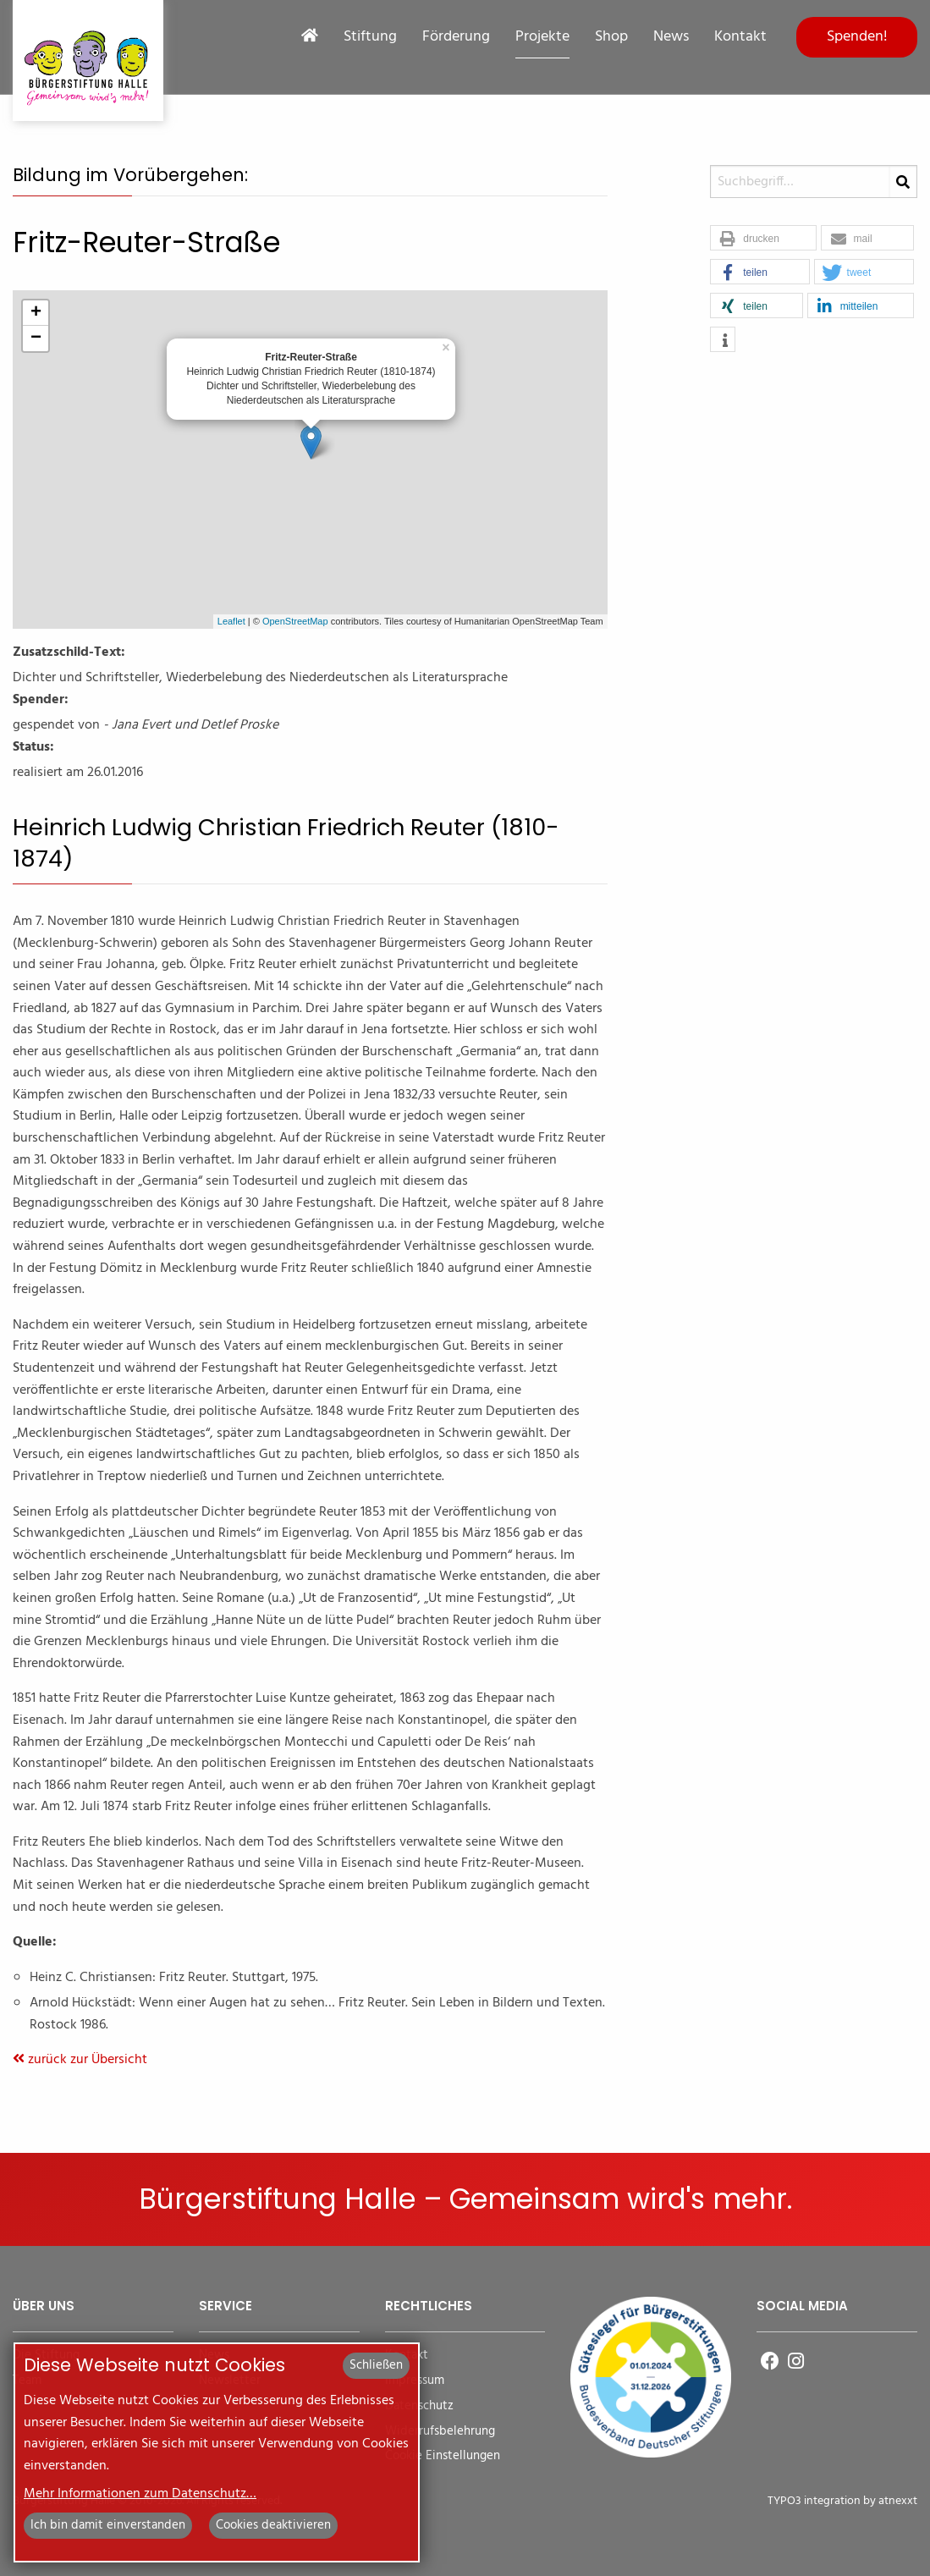  Describe the element at coordinates (414, 2381) in the screenshot. I see `Impressum` at that location.